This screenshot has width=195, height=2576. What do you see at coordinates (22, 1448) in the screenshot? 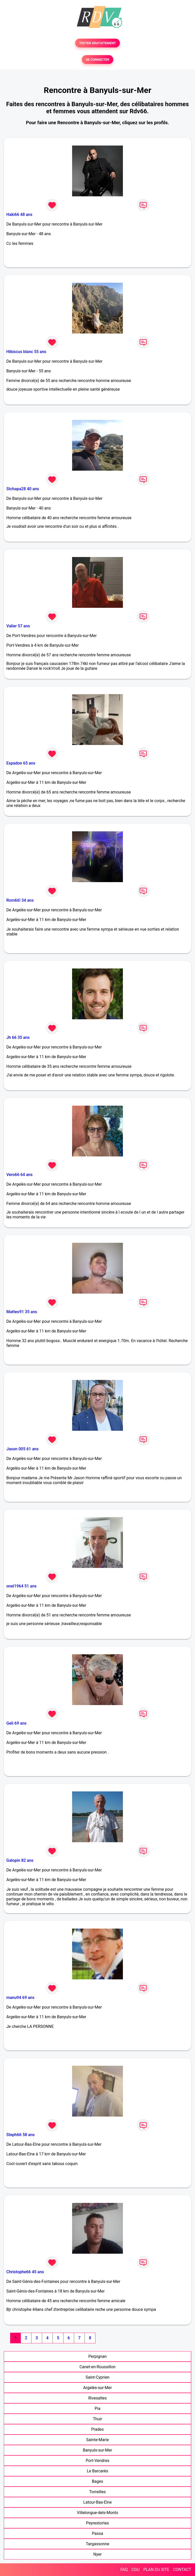
I see `Jason 005 61 ans` at bounding box center [22, 1448].